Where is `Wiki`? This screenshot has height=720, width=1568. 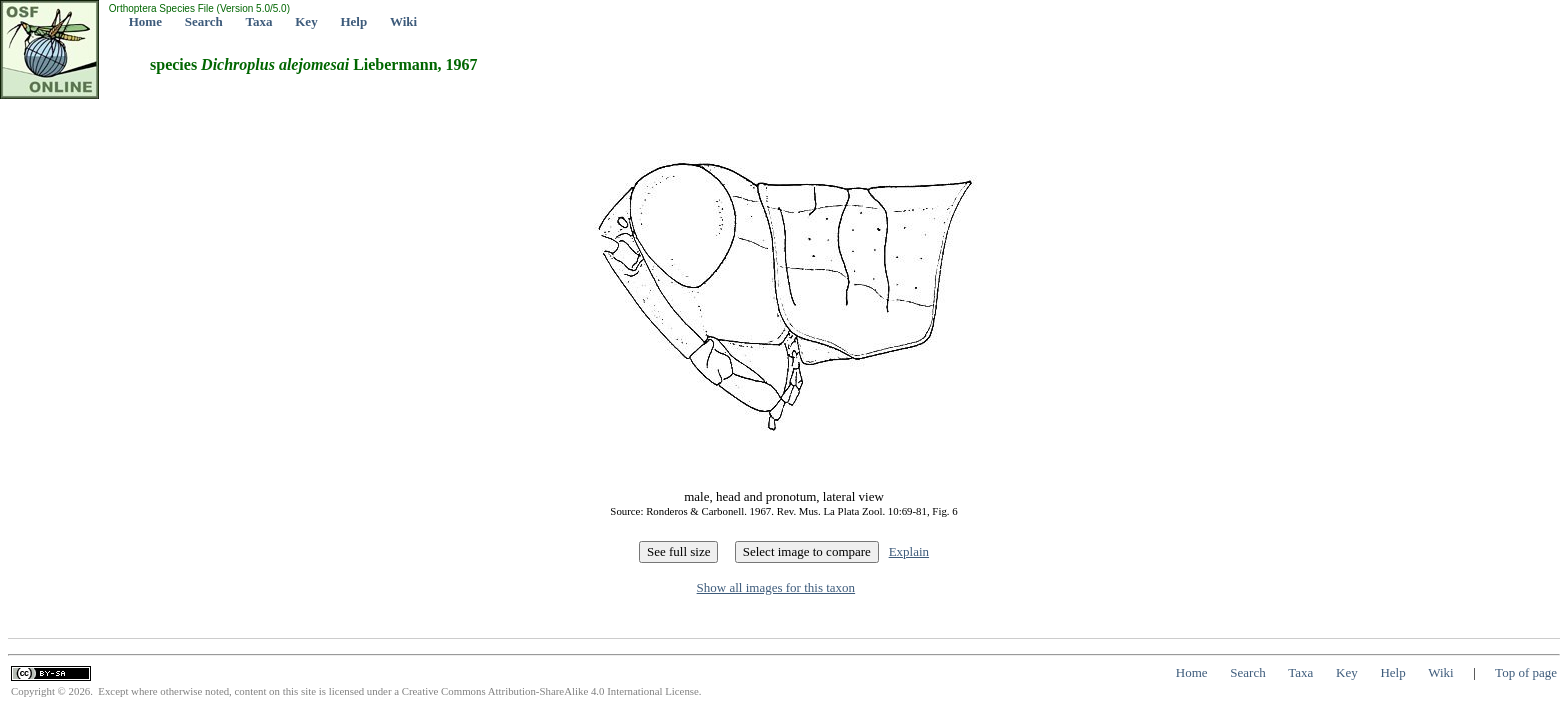 Wiki is located at coordinates (403, 21).